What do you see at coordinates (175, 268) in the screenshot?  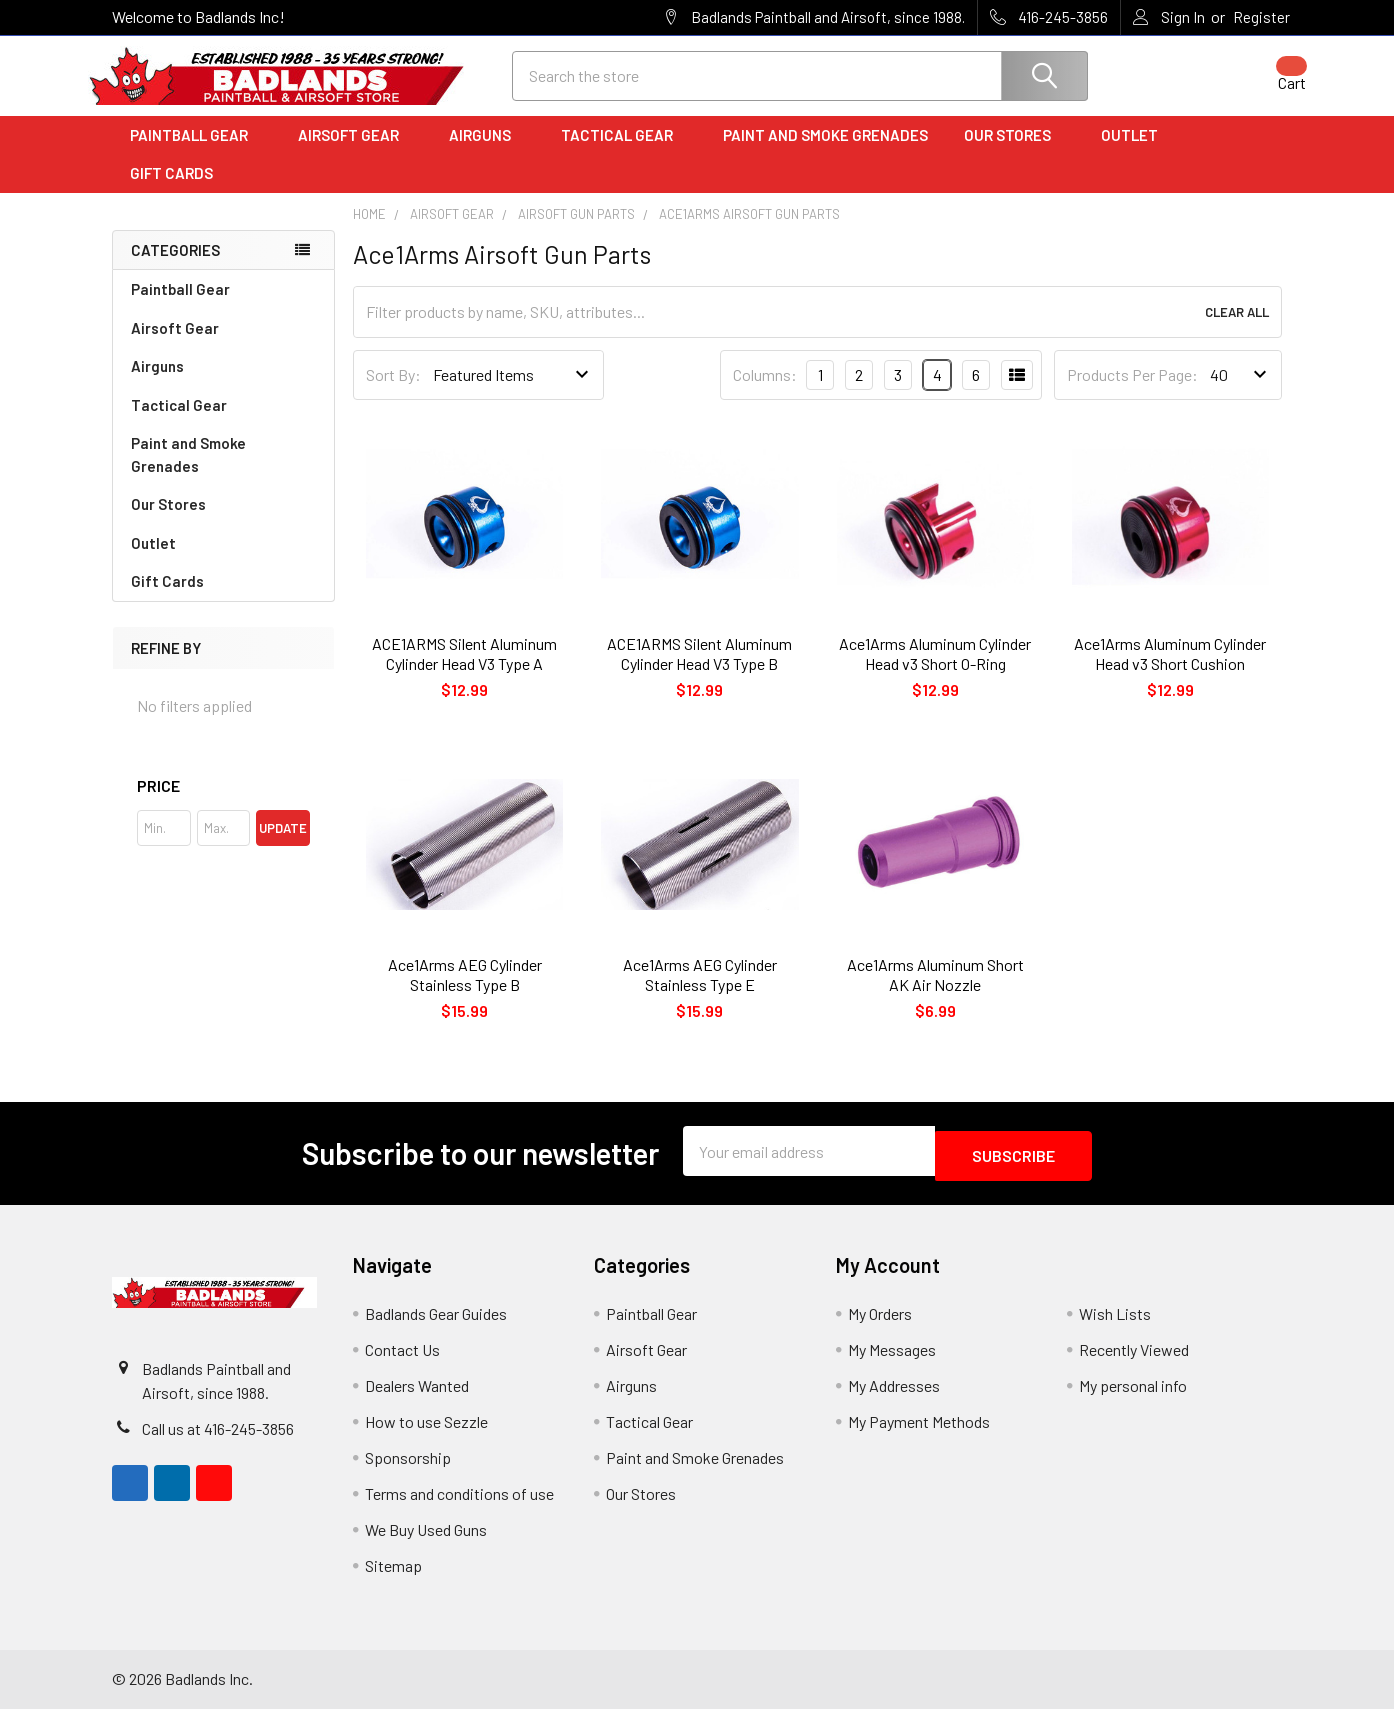 I see `Categories` at bounding box center [175, 268].